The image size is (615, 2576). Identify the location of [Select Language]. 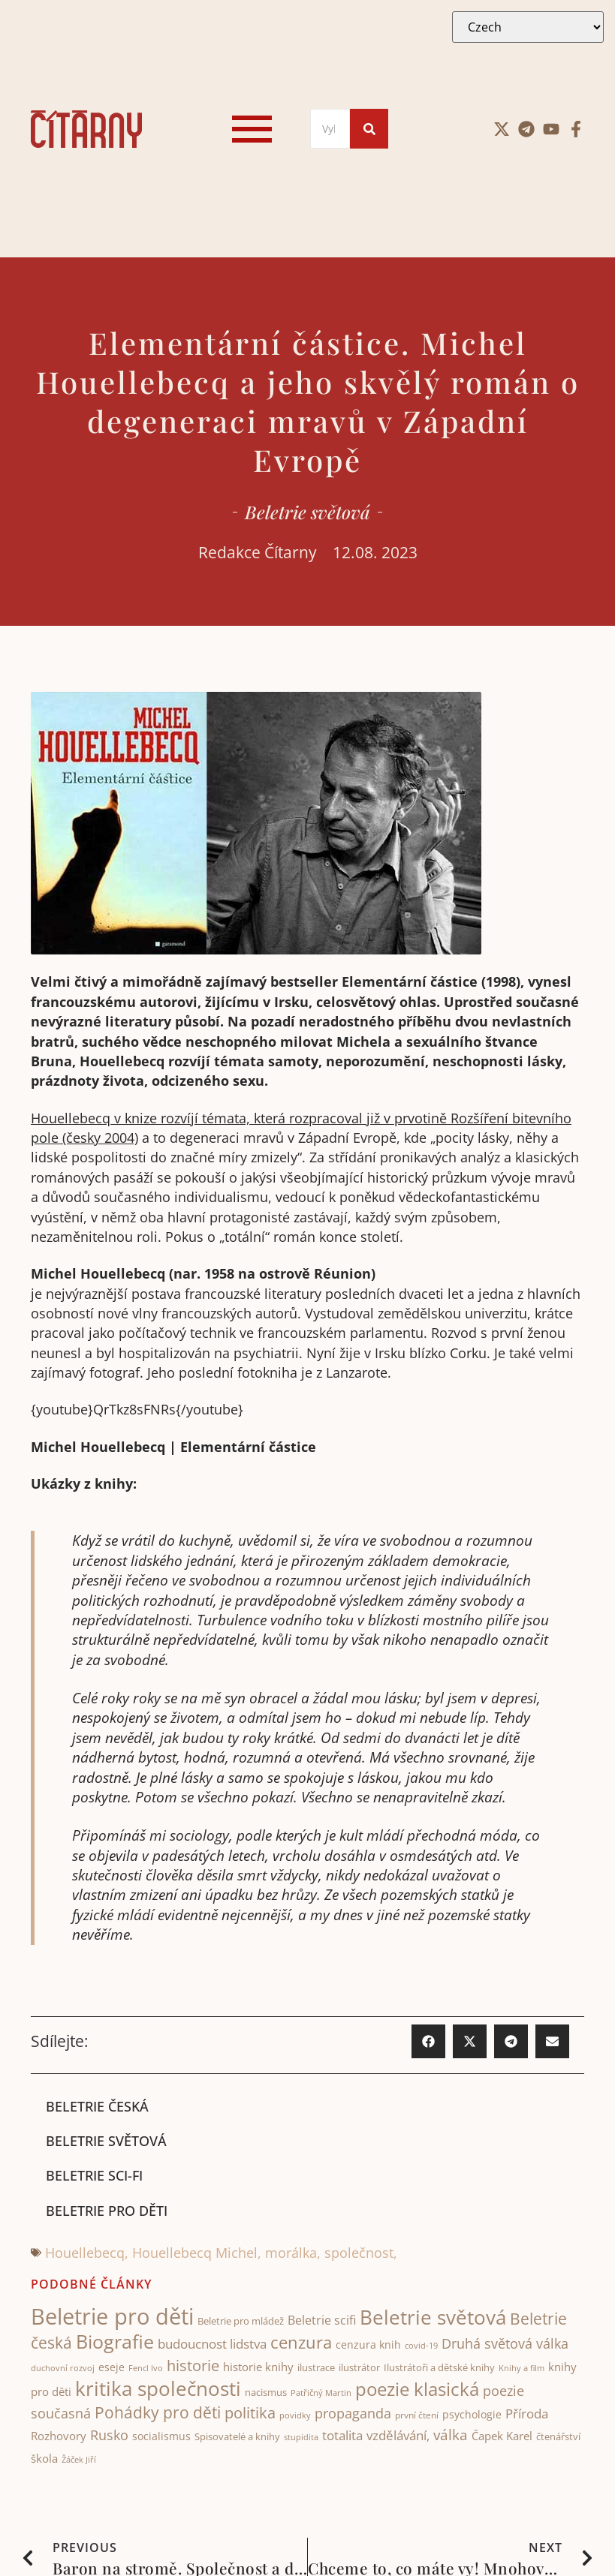
(528, 27).